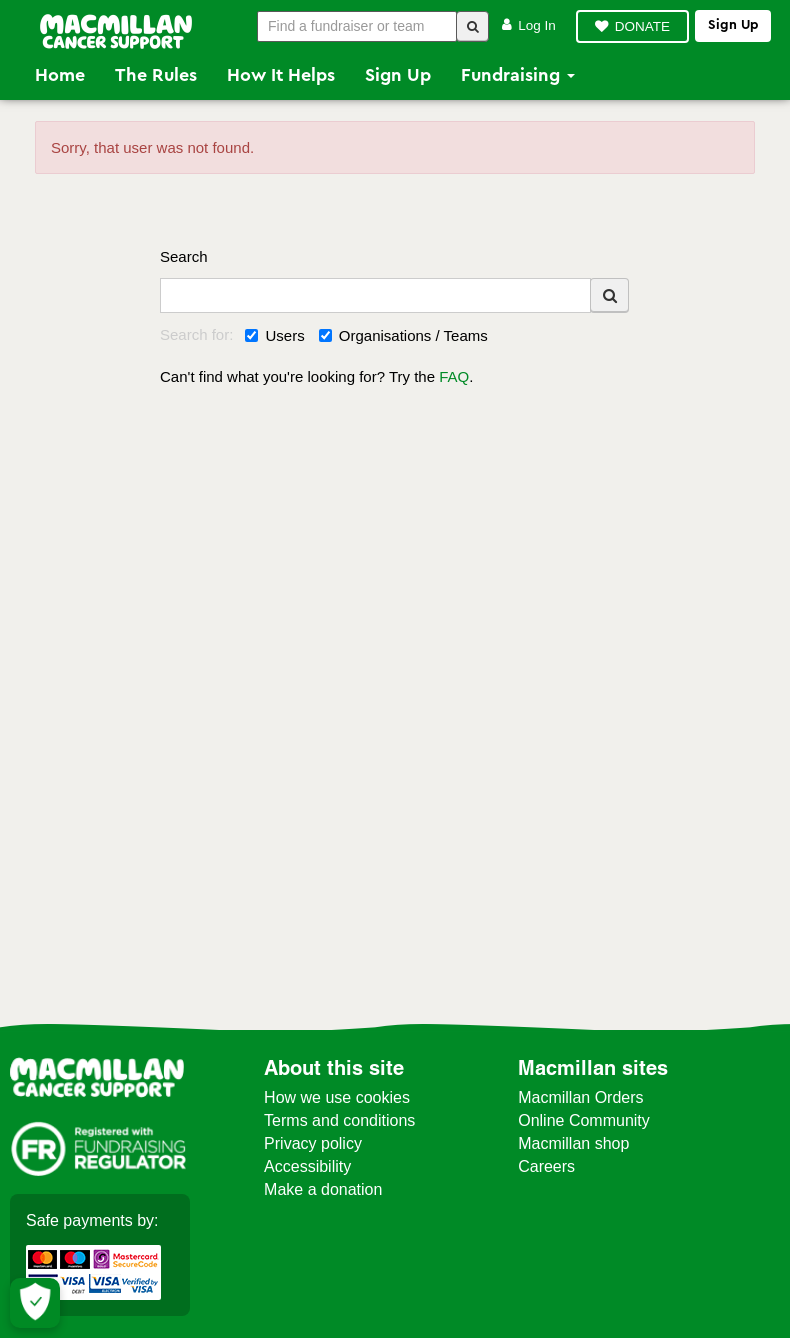 The image size is (790, 1338). What do you see at coordinates (337, 1097) in the screenshot?
I see `How we use cookies` at bounding box center [337, 1097].